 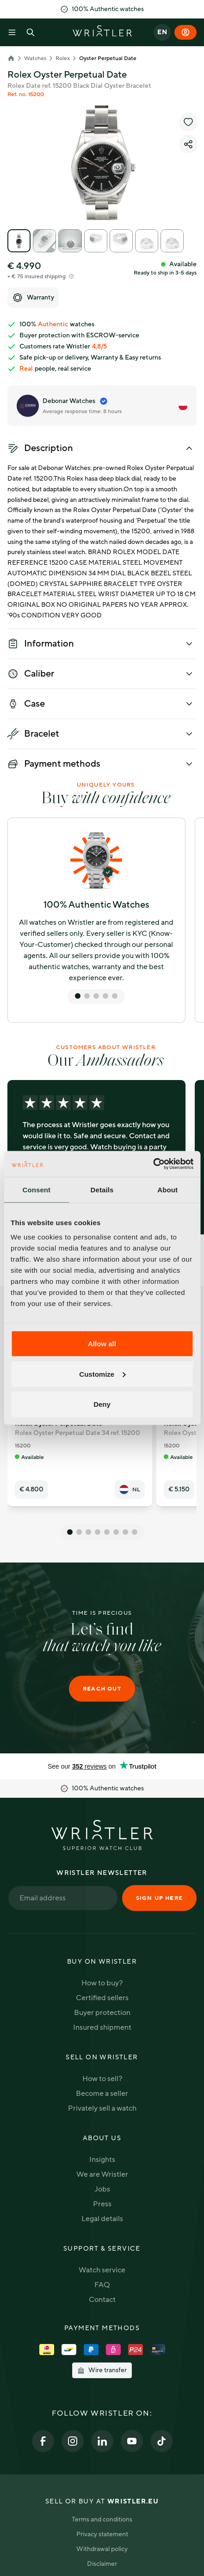 What do you see at coordinates (102, 1688) in the screenshot?
I see `Reach out` at bounding box center [102, 1688].